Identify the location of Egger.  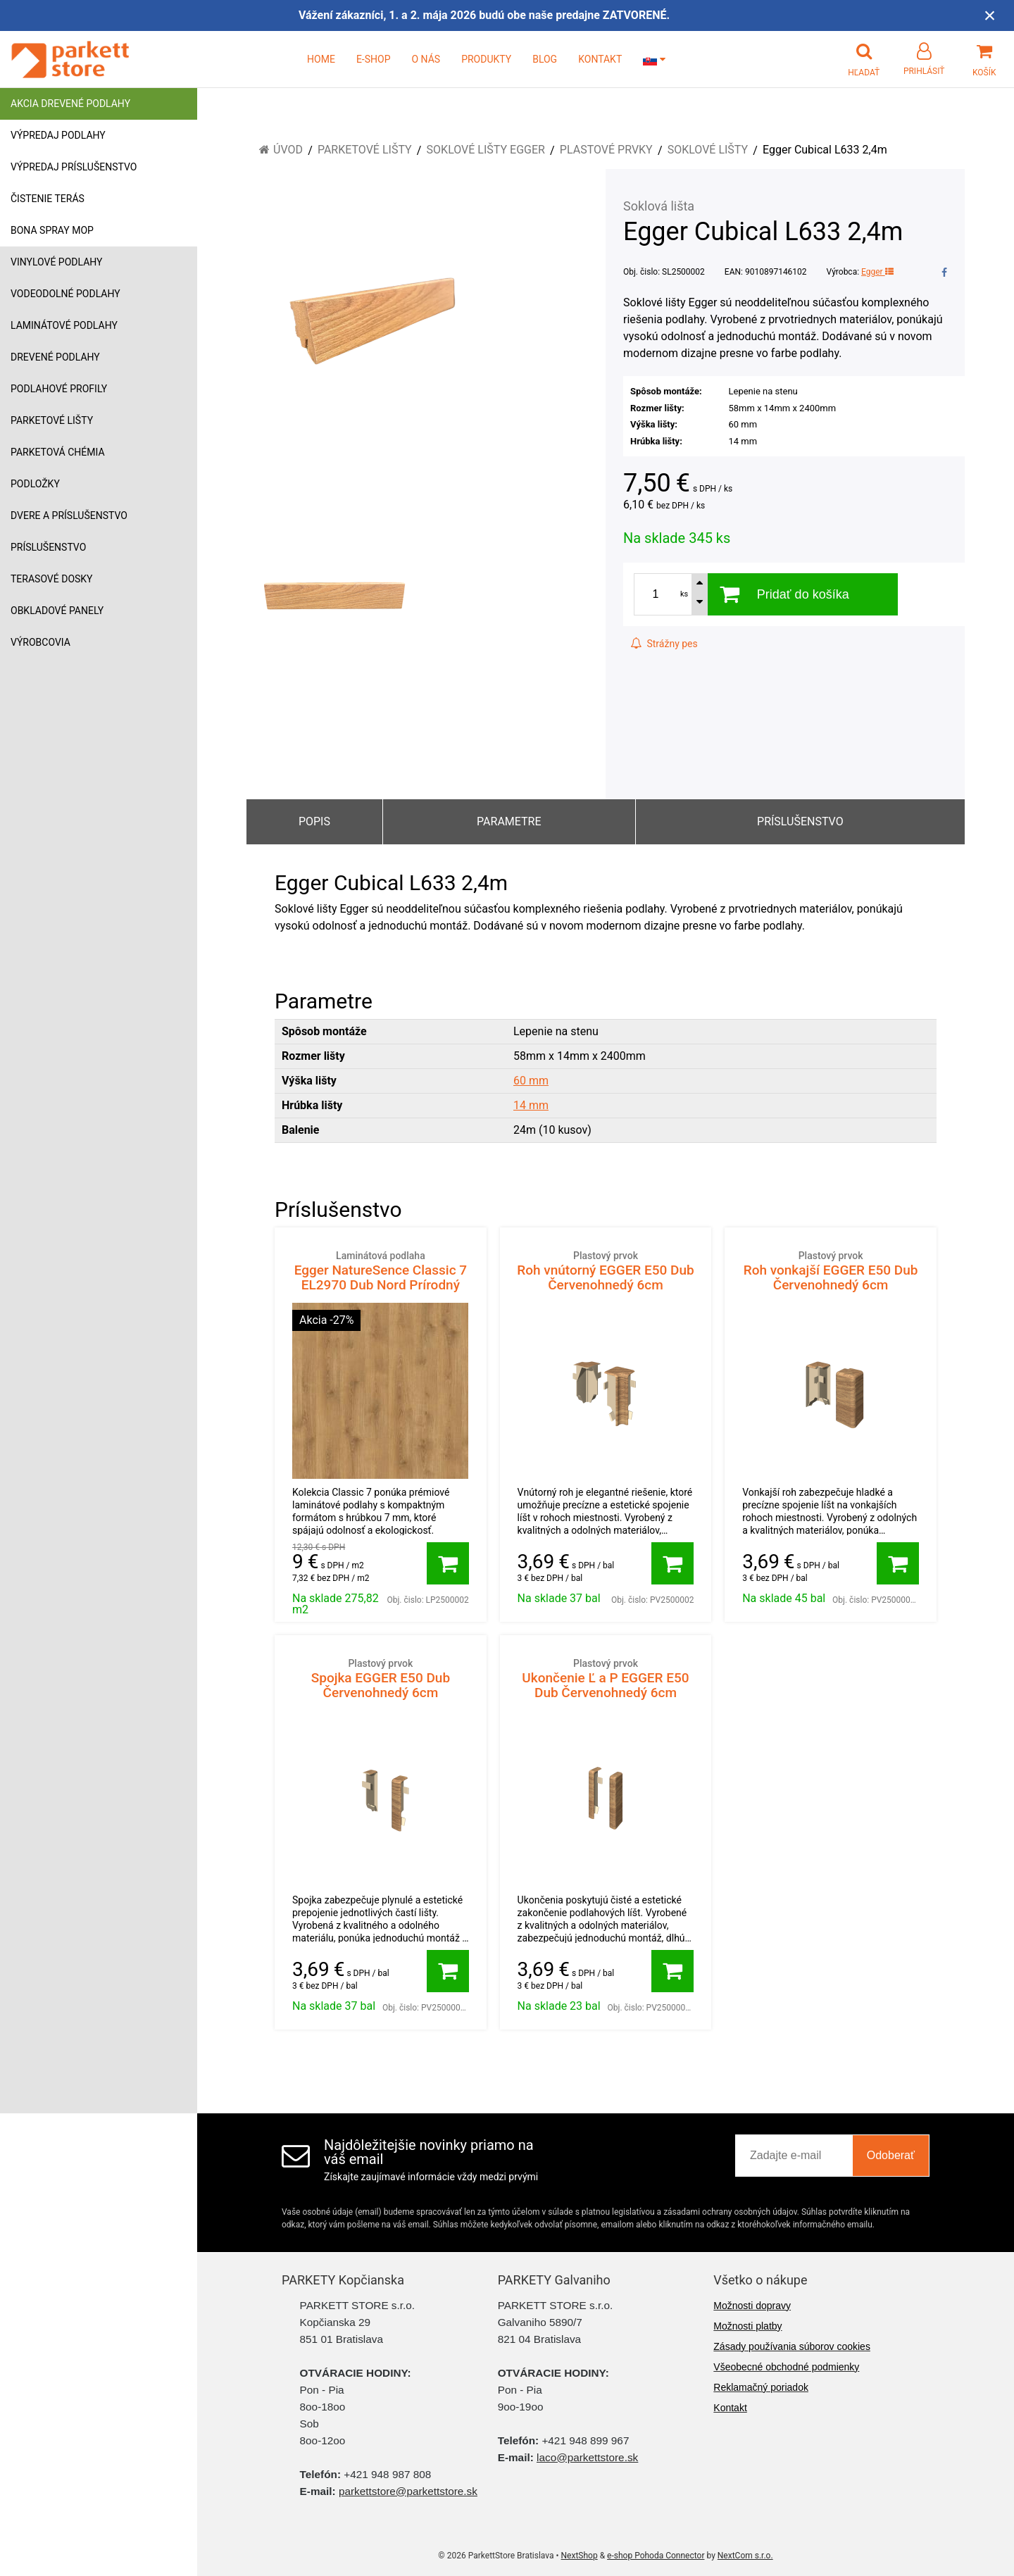
(877, 272).